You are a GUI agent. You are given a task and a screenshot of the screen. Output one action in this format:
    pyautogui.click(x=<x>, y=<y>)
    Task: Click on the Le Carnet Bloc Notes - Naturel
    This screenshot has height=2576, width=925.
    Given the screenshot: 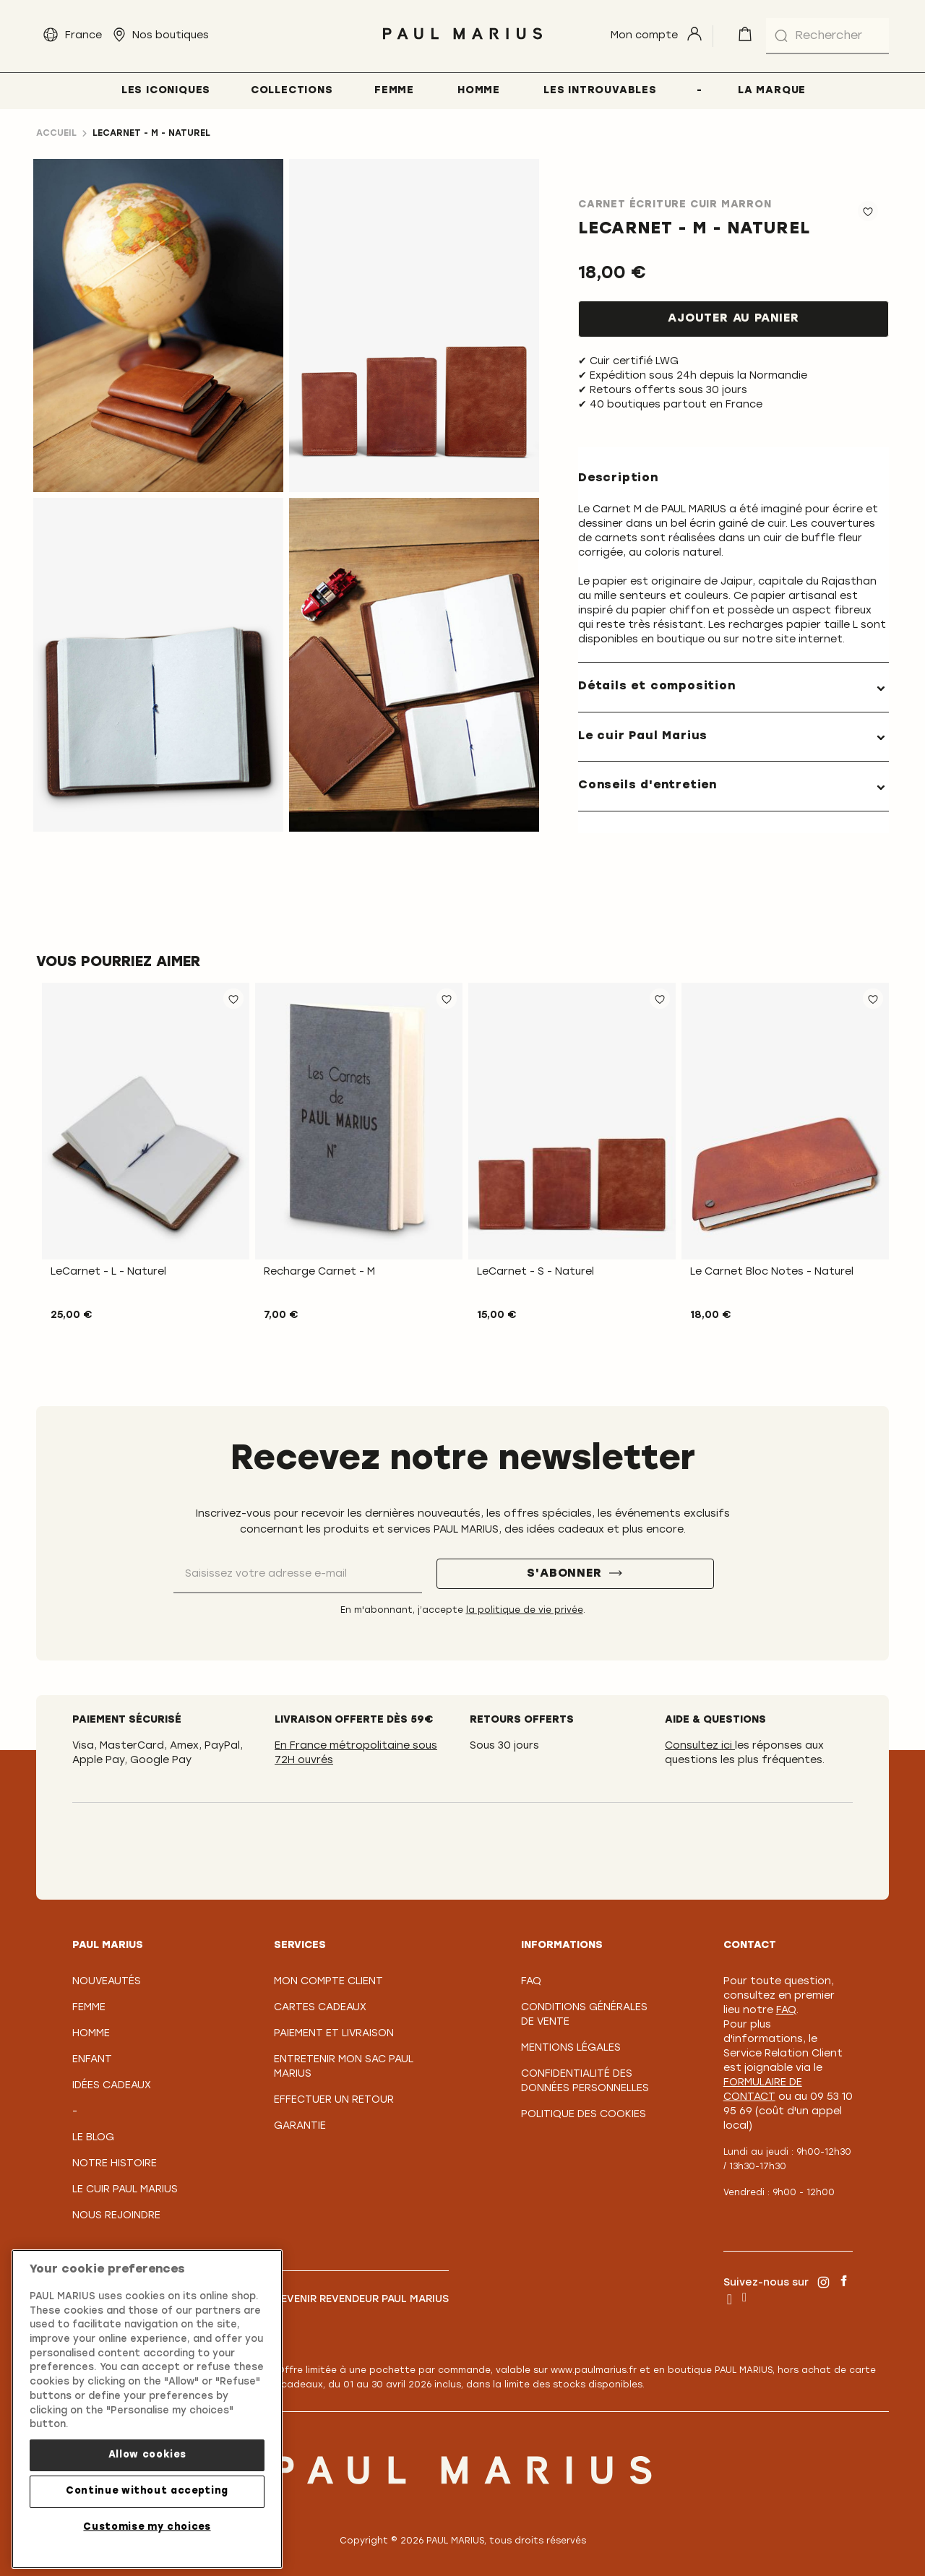 What is the action you would take?
    pyautogui.click(x=771, y=1272)
    